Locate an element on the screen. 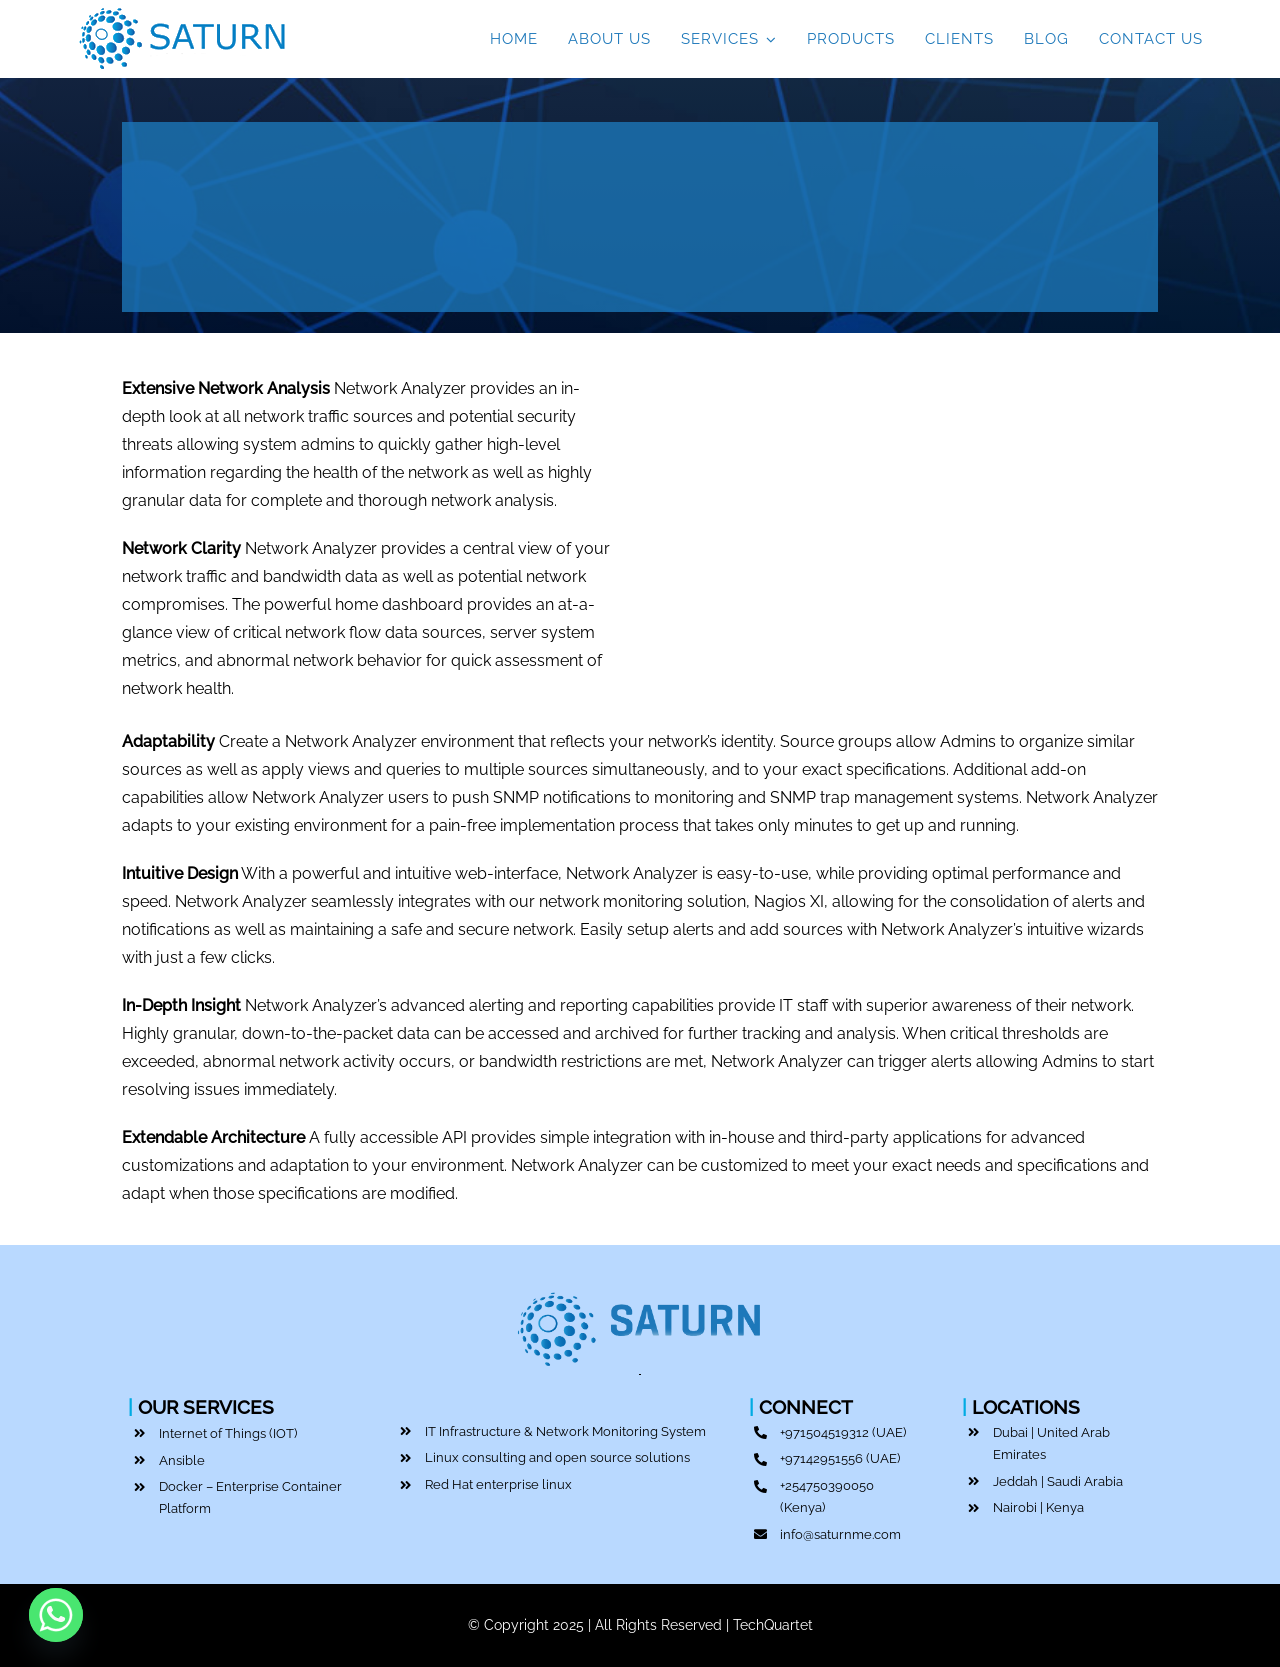 The width and height of the screenshot is (1280, 1667). TechQuartet is located at coordinates (773, 1625).